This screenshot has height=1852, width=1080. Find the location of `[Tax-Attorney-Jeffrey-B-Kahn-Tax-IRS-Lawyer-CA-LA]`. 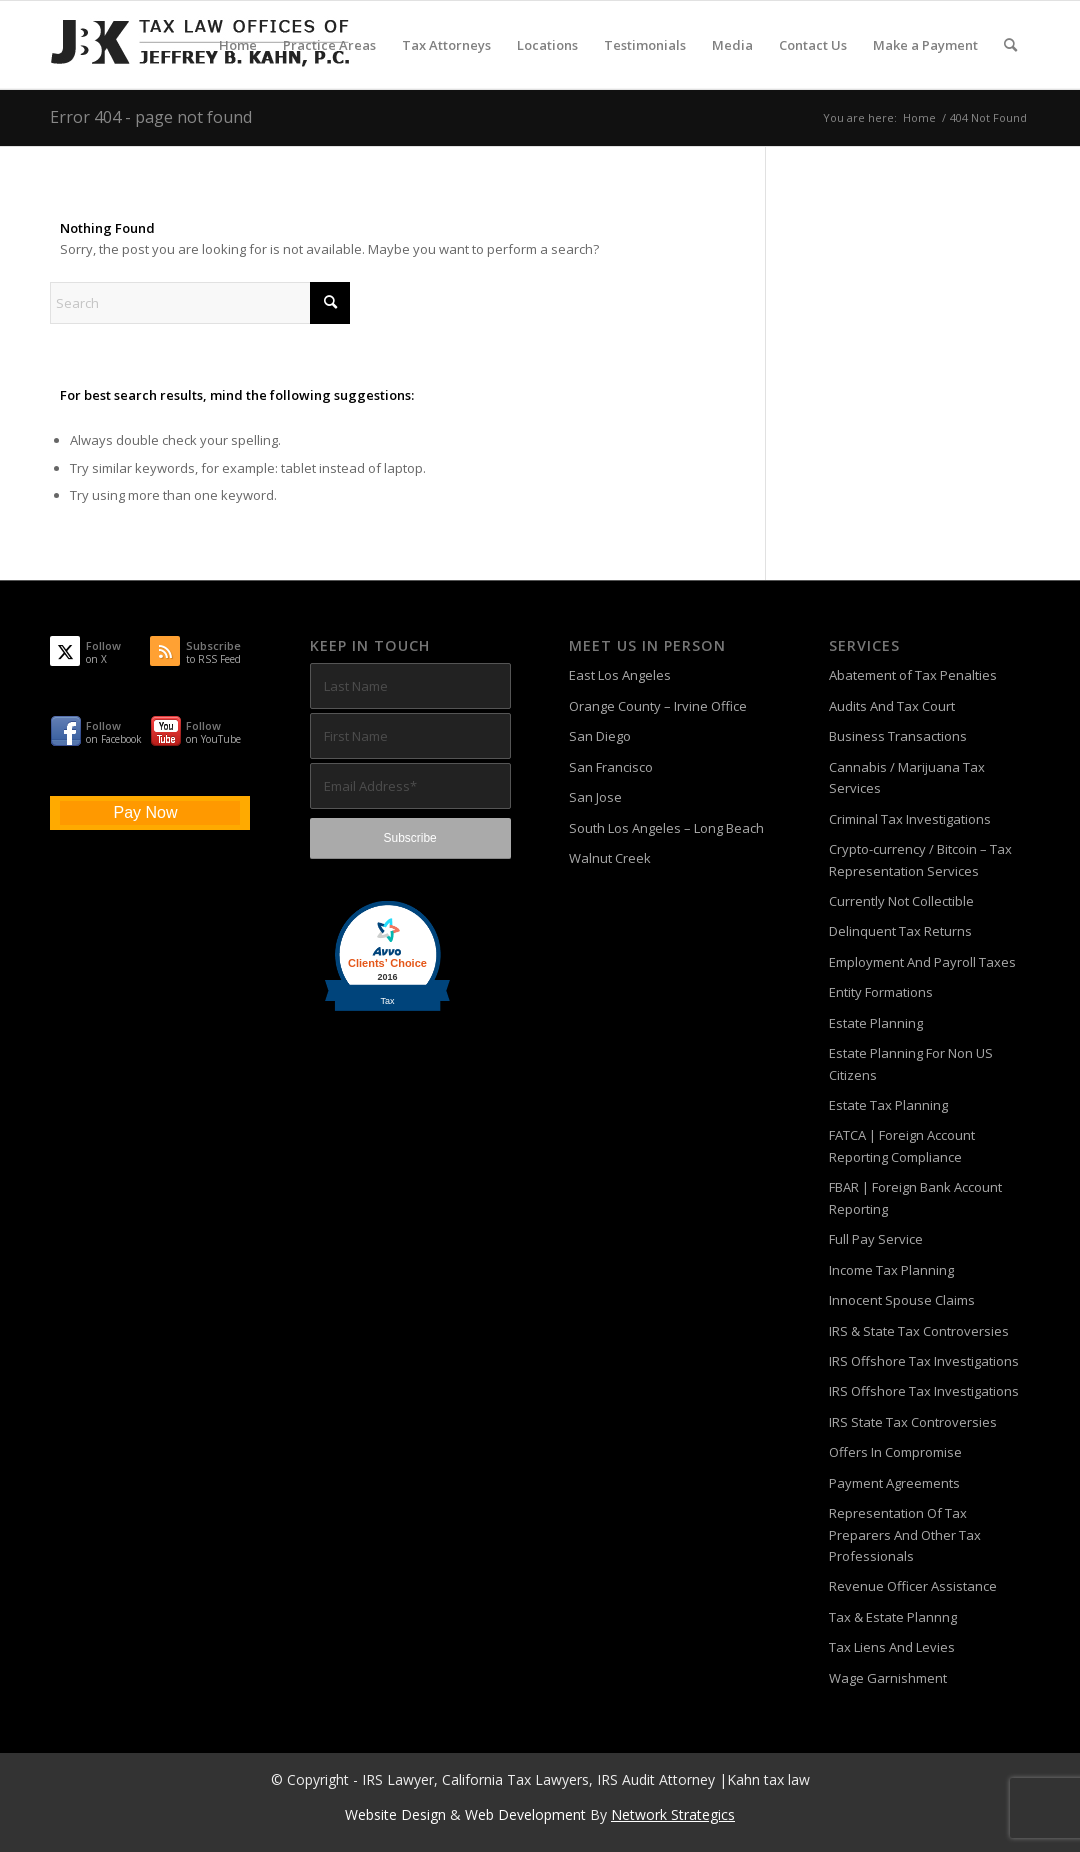

[Tax-Attorney-Jeffrey-B-Kahn-Tax-IRS-Lawyer-CA-LA] is located at coordinates (200, 45).